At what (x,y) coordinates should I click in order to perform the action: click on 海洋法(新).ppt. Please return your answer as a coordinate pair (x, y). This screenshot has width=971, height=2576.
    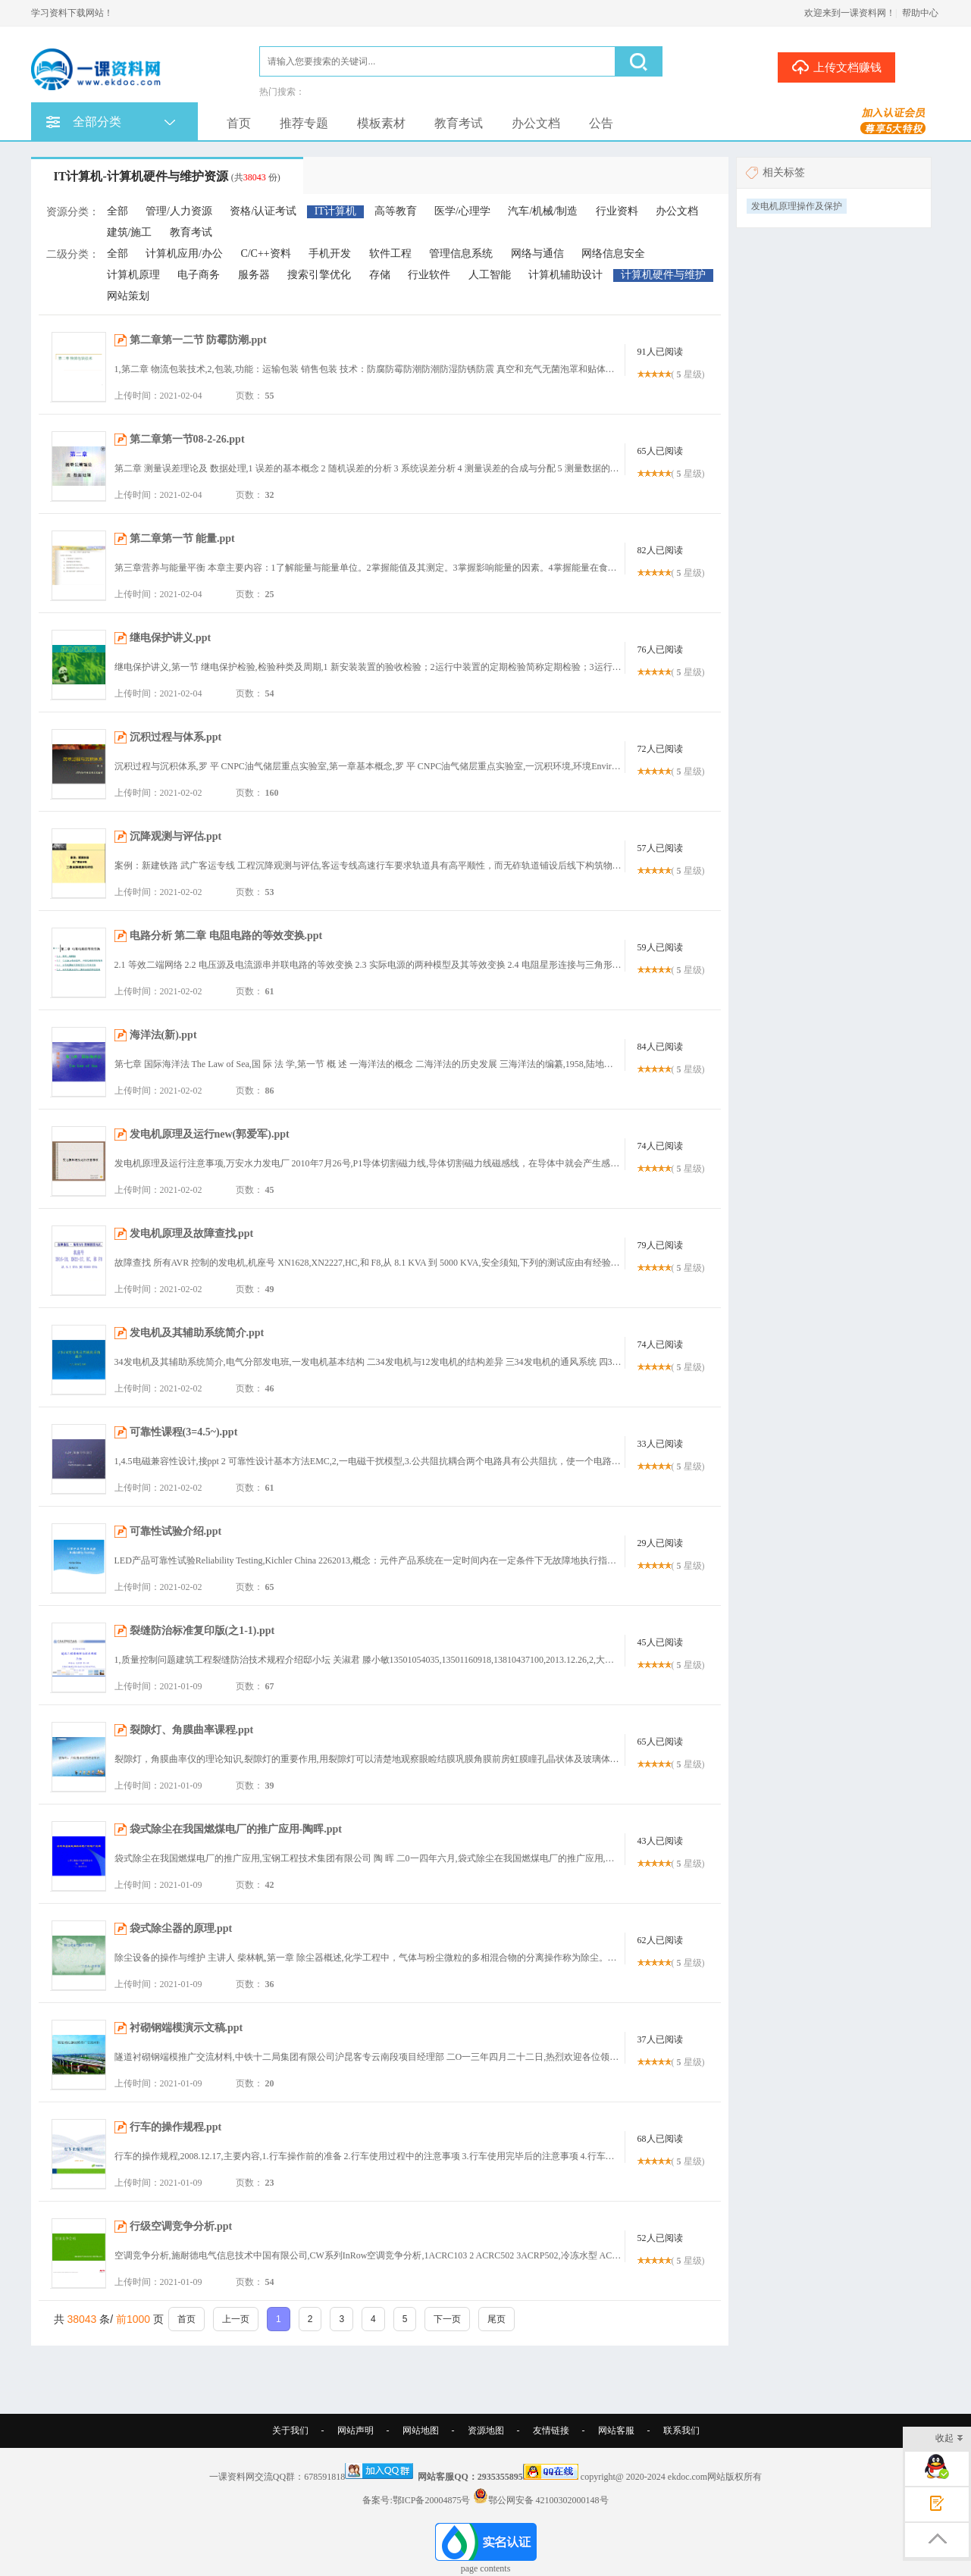
    Looking at the image, I should click on (163, 1035).